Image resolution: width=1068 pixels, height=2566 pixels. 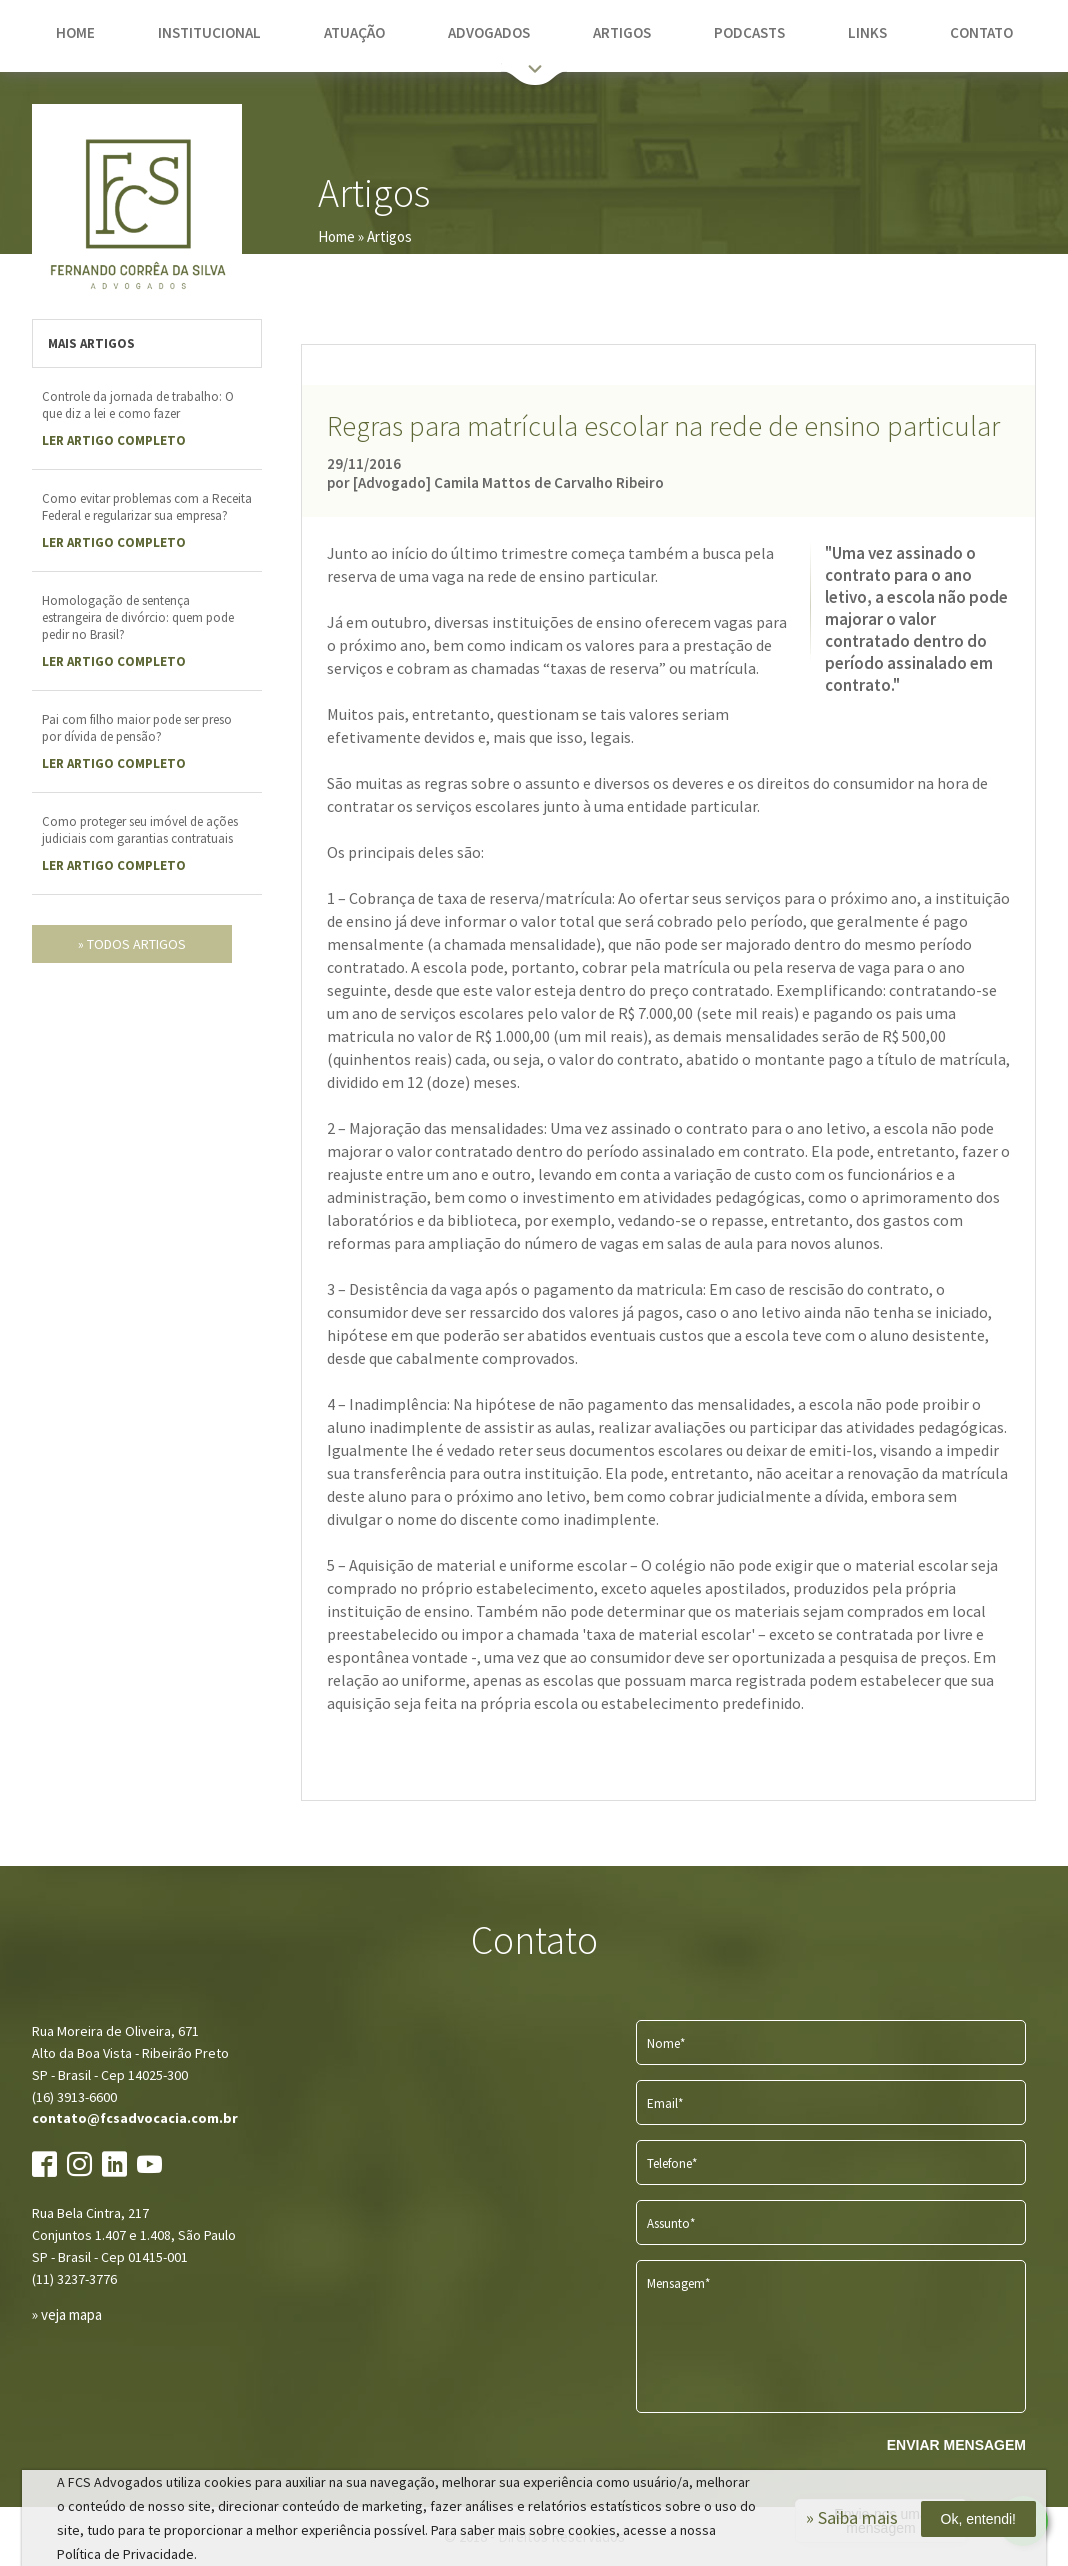 I want to click on links, so click(x=867, y=32).